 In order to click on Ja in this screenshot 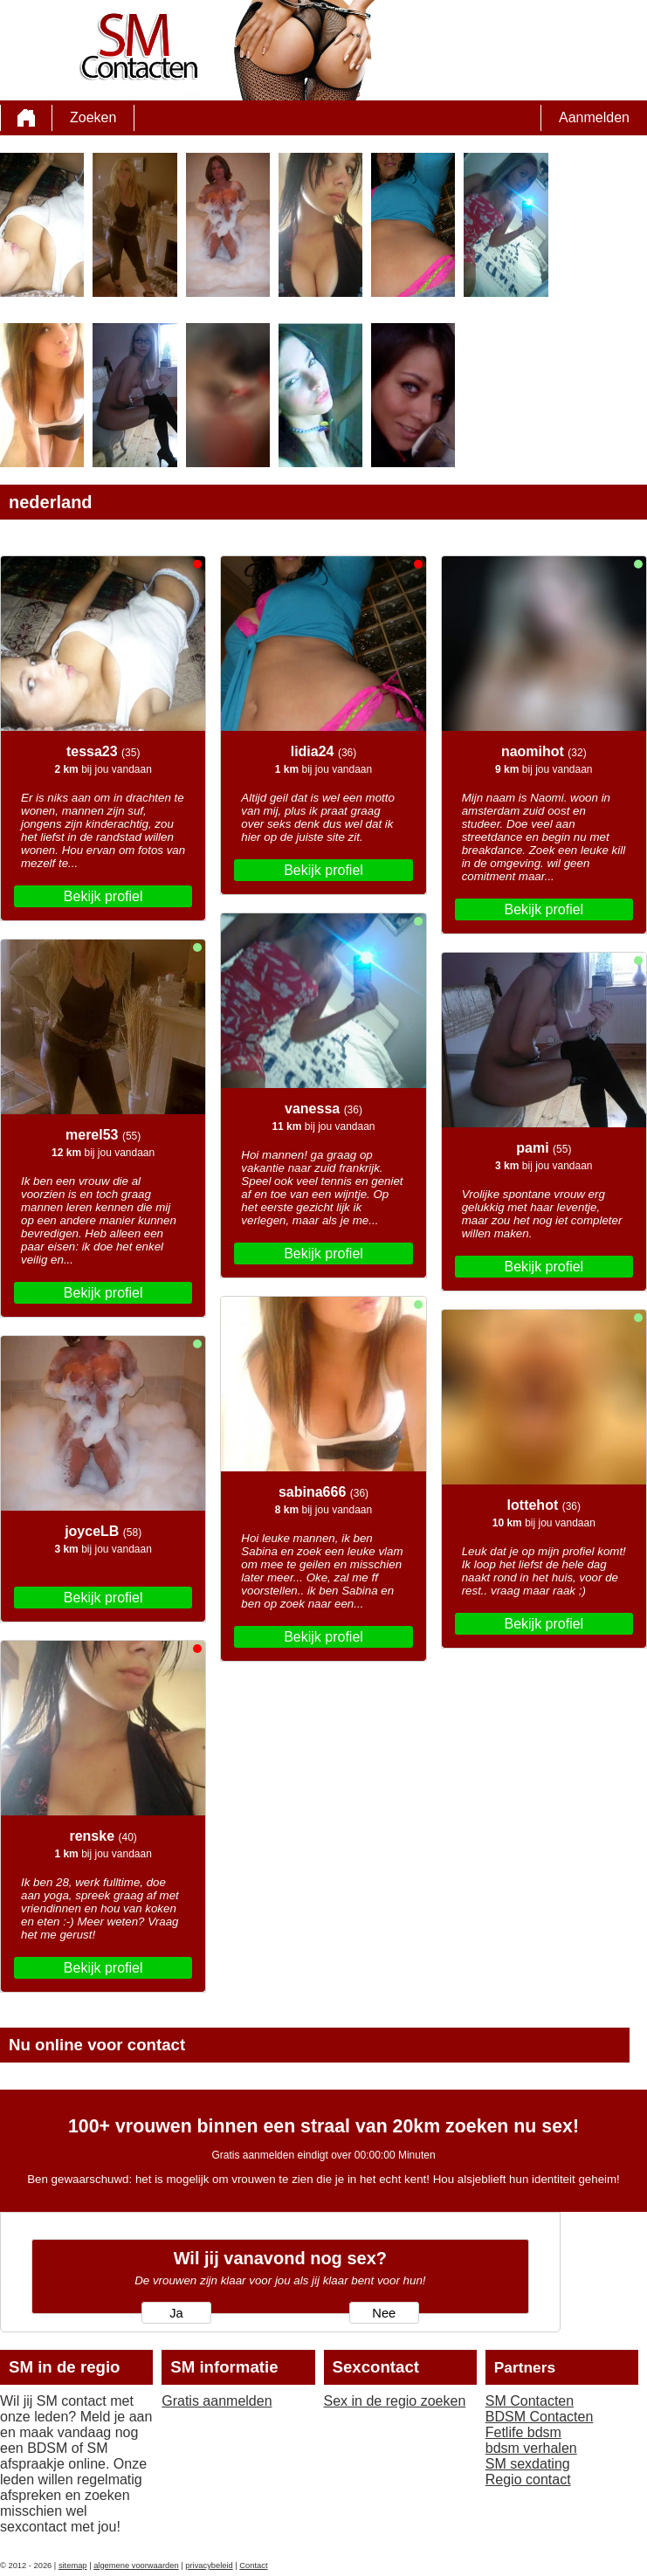, I will do `click(175, 2313)`.